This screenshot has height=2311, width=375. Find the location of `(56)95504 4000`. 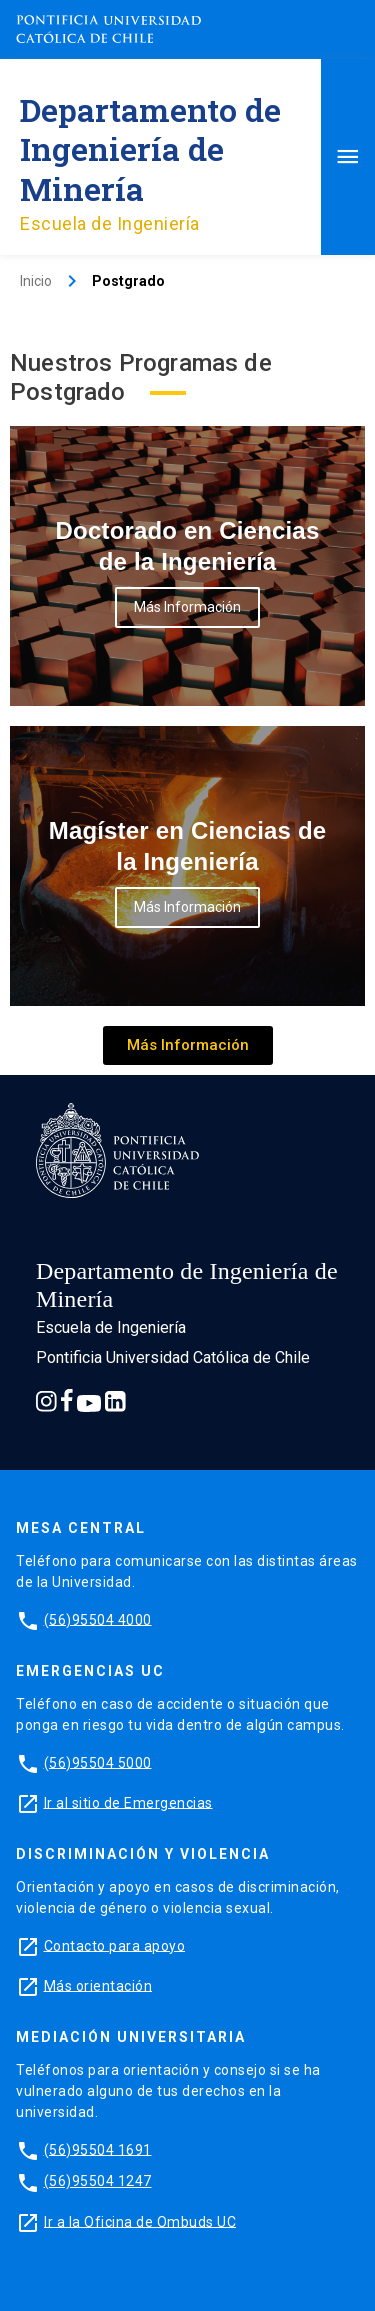

(56)95504 4000 is located at coordinates (98, 1619).